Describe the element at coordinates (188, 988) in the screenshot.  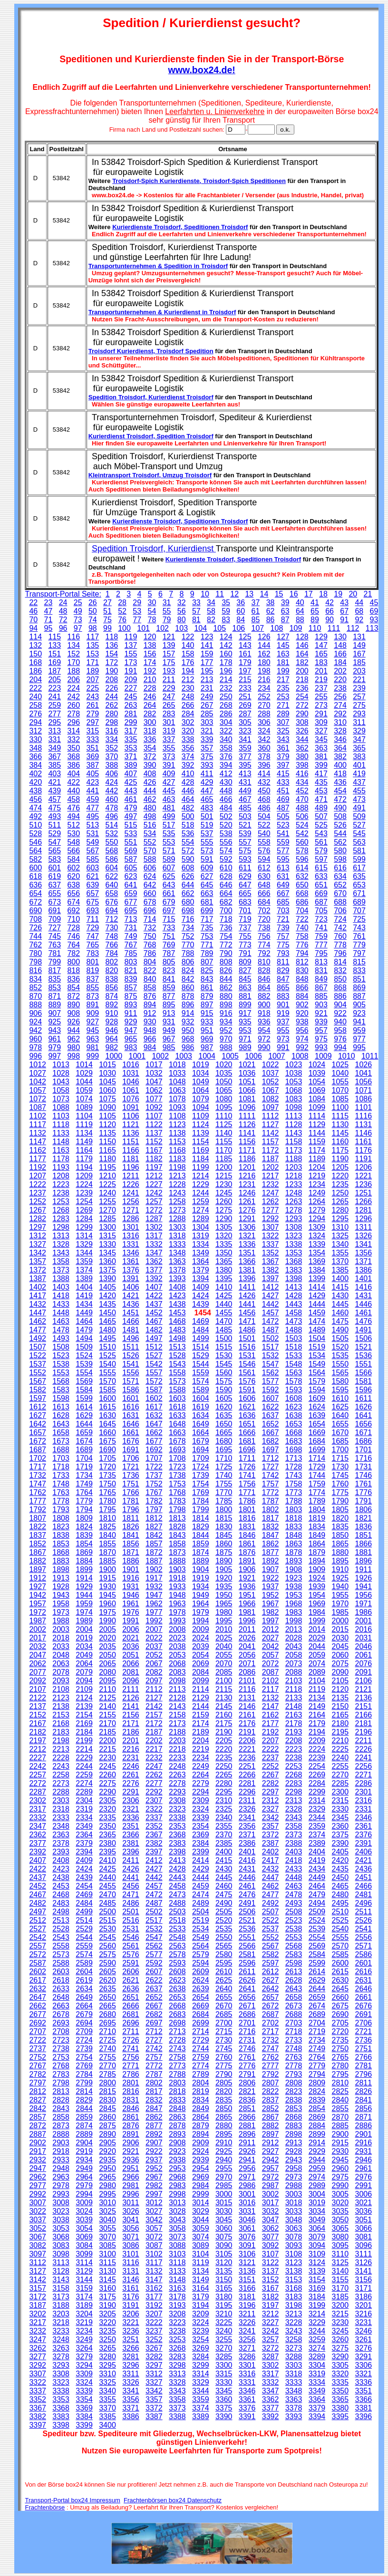
I see `860` at that location.